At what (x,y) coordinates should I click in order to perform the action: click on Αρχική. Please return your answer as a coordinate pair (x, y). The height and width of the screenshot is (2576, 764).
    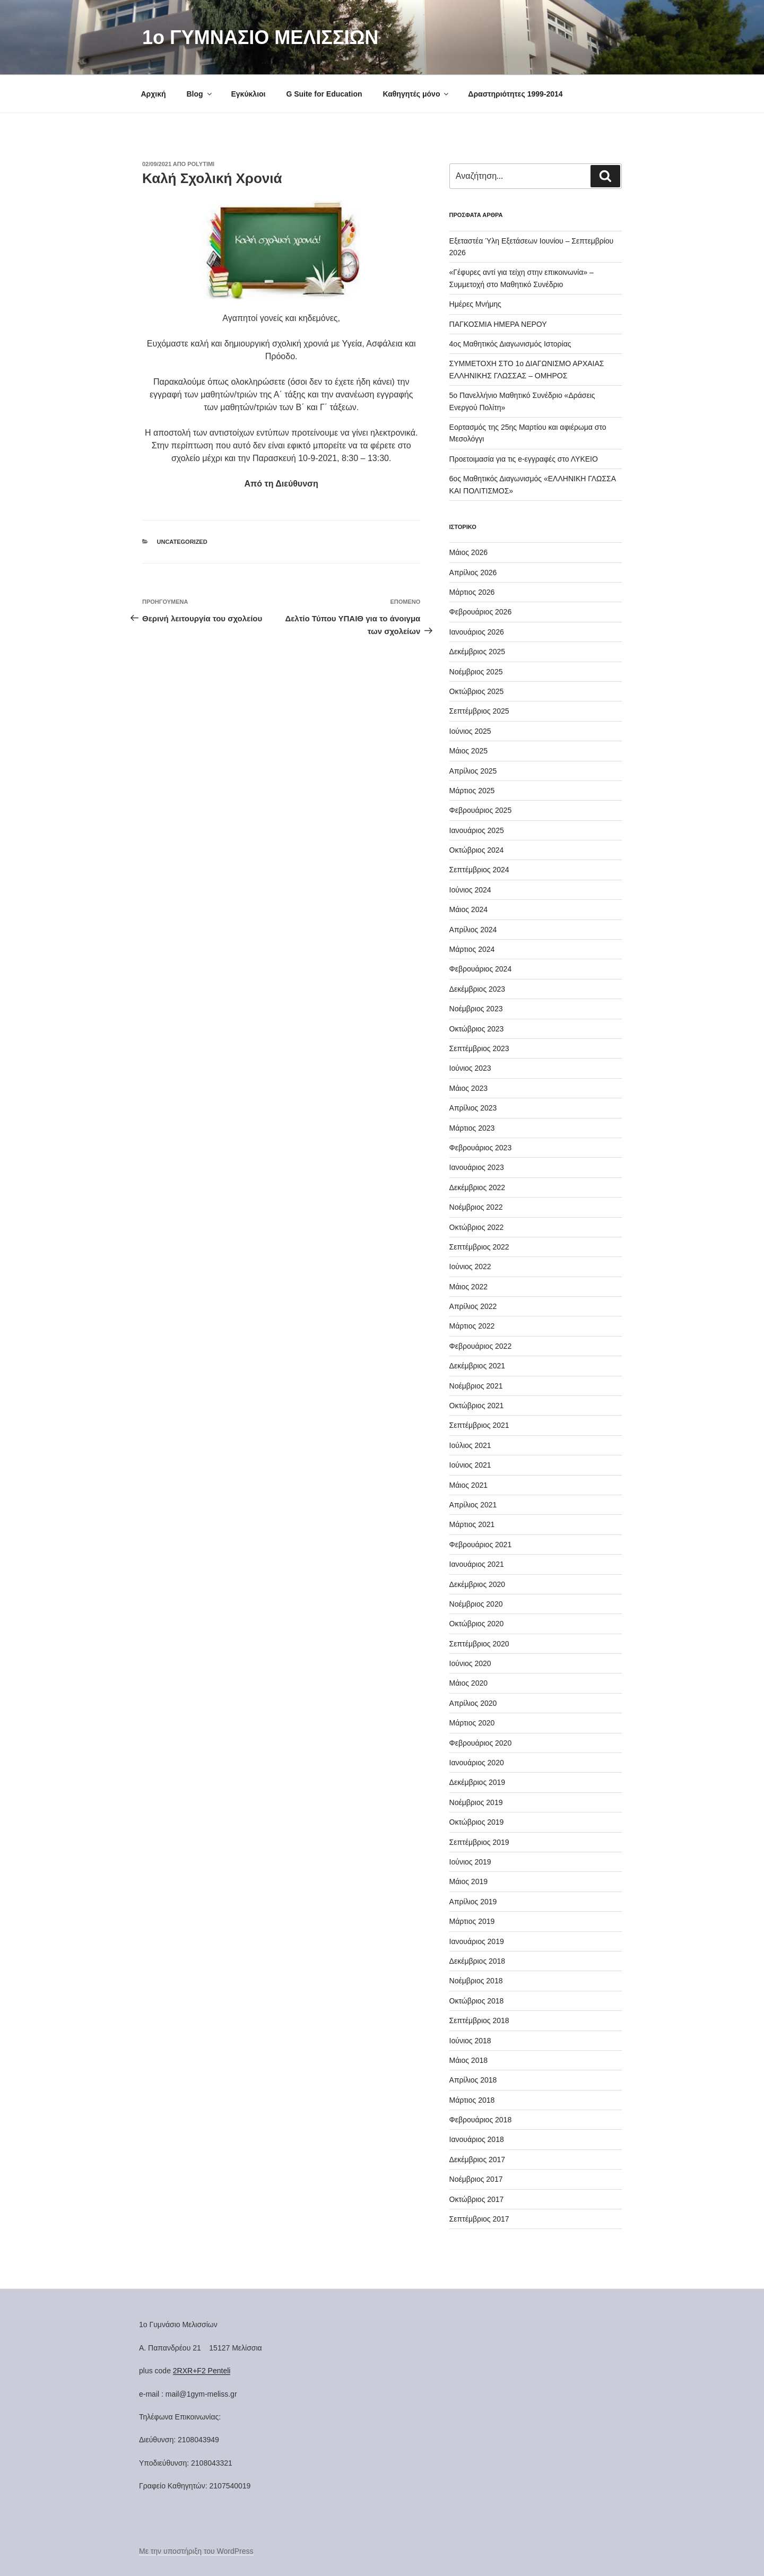
    Looking at the image, I should click on (153, 94).